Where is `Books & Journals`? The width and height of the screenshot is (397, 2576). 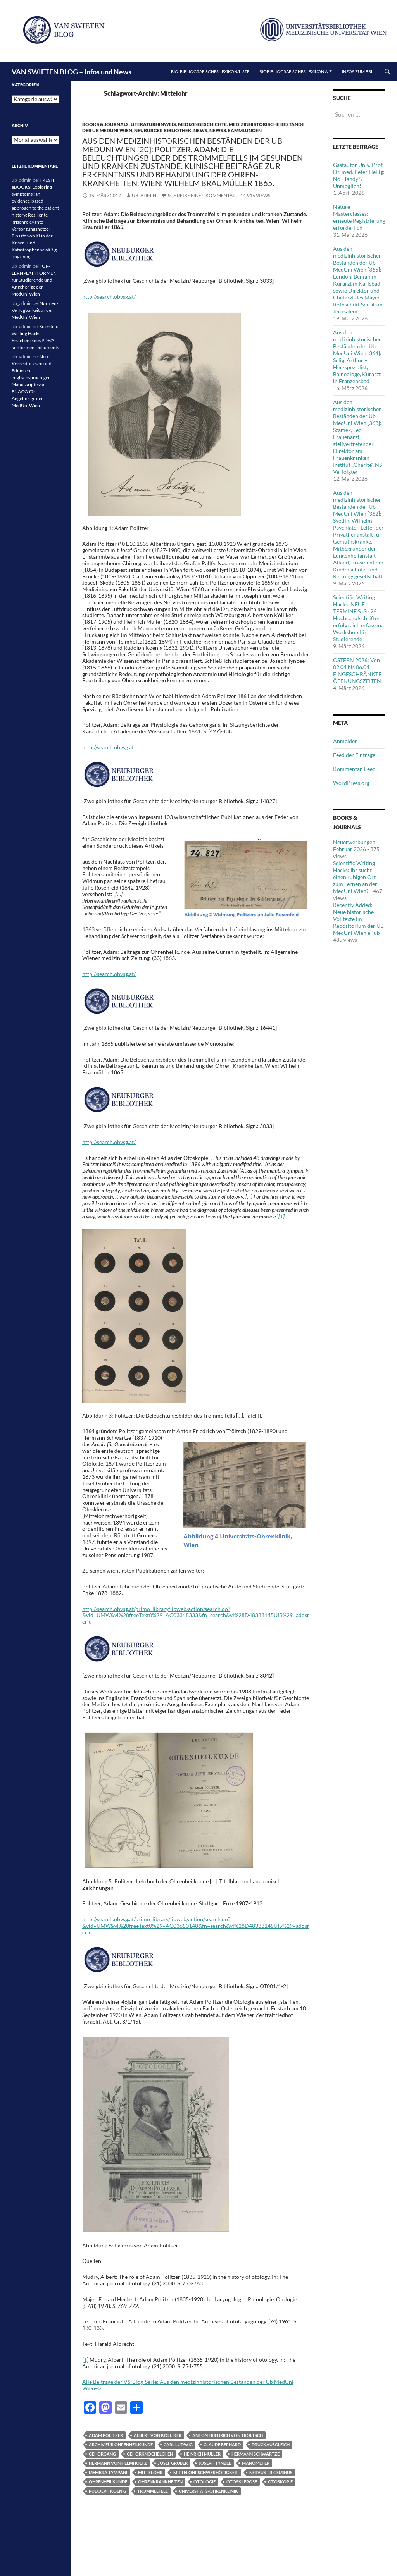
Books & Journals is located at coordinates (105, 124).